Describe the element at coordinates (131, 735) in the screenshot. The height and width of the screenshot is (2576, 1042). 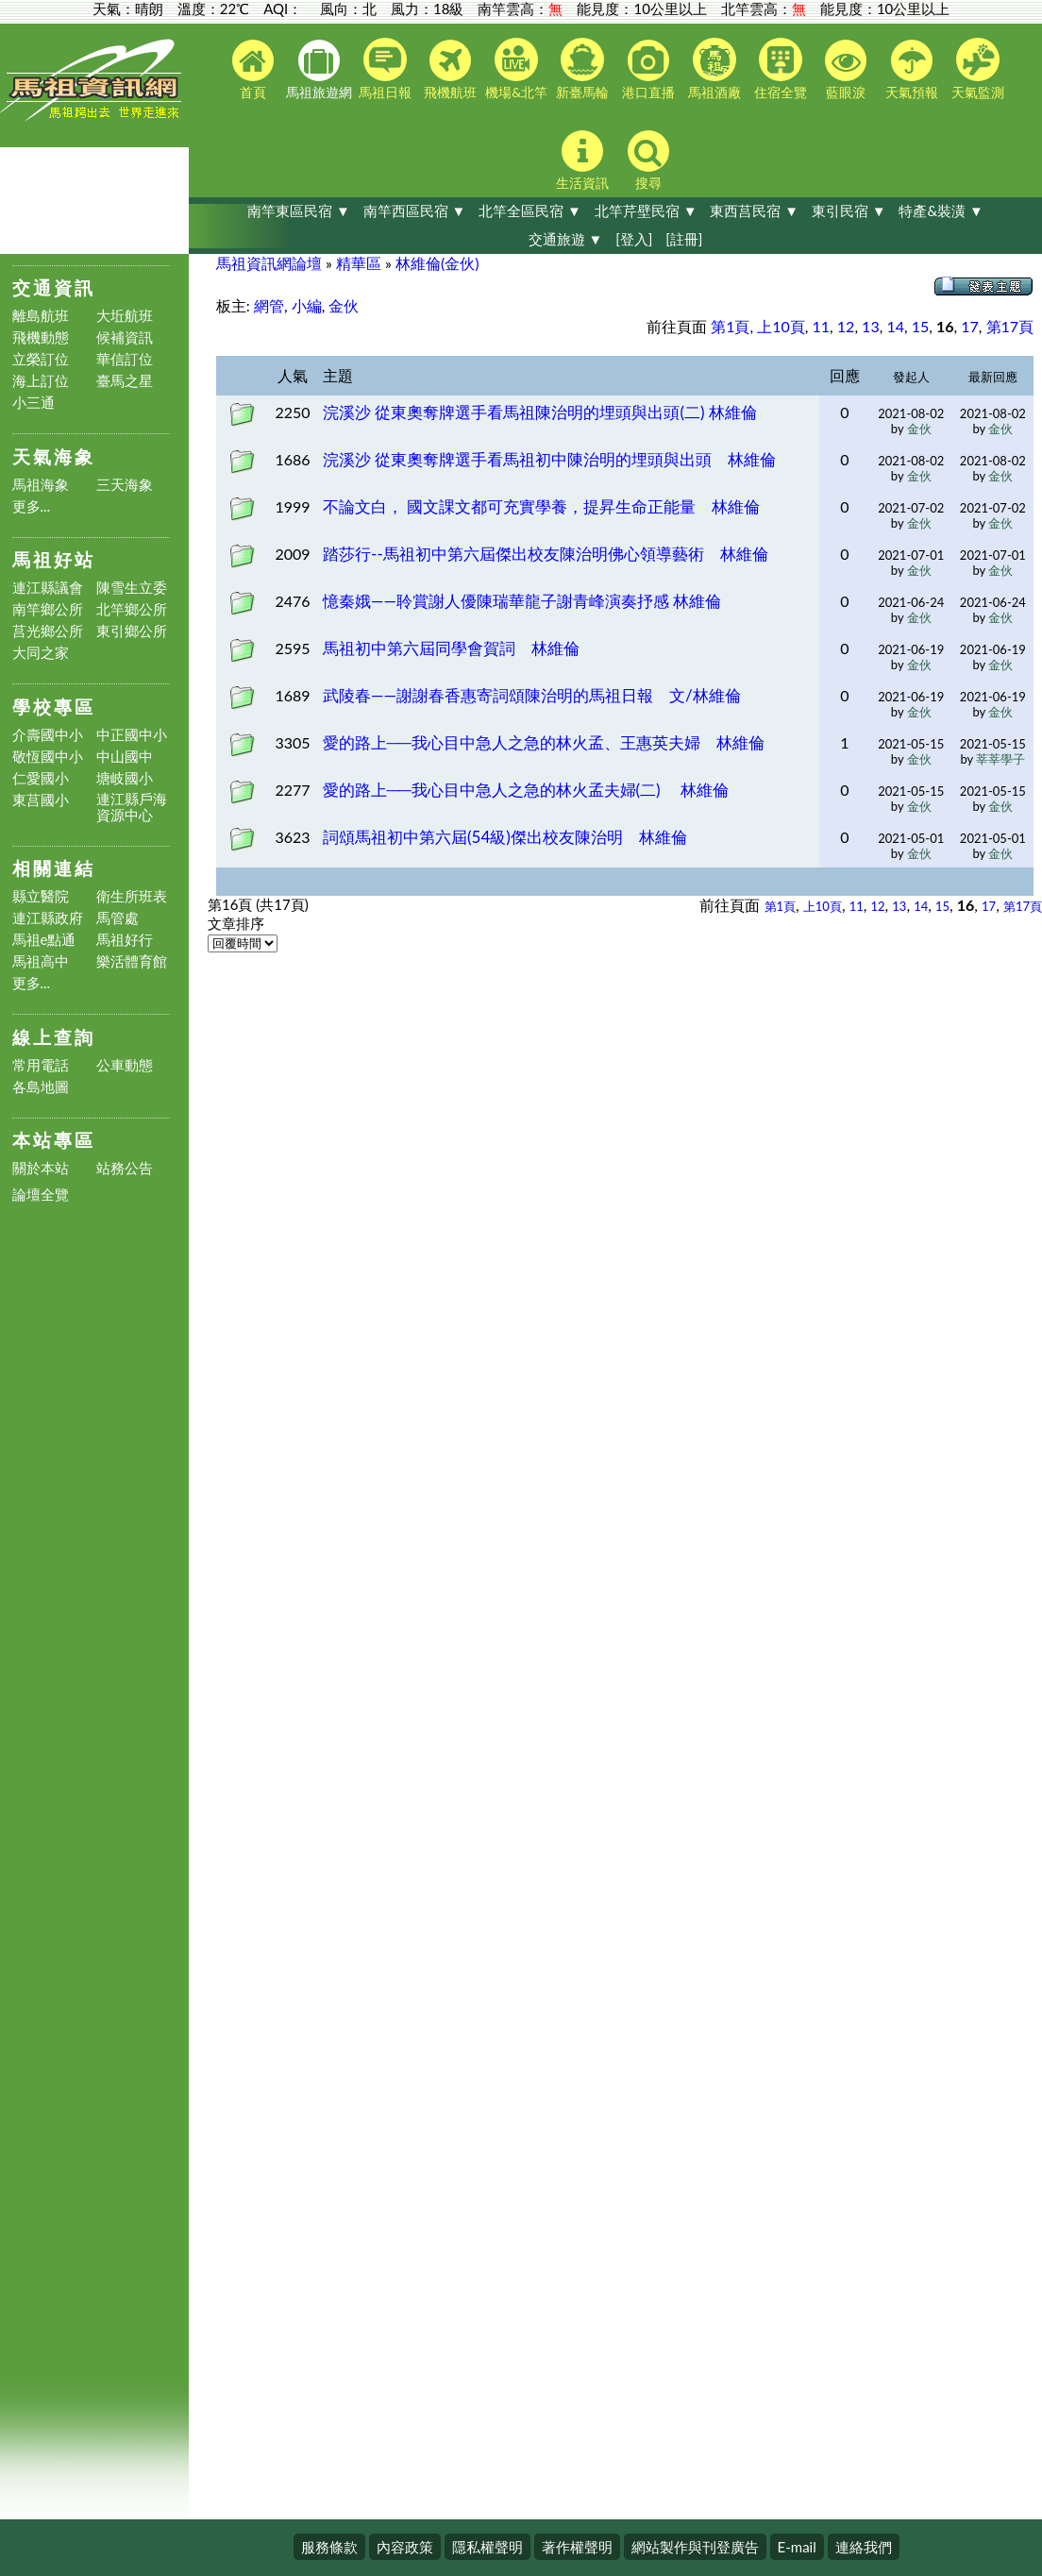
I see `中正國中小` at that location.